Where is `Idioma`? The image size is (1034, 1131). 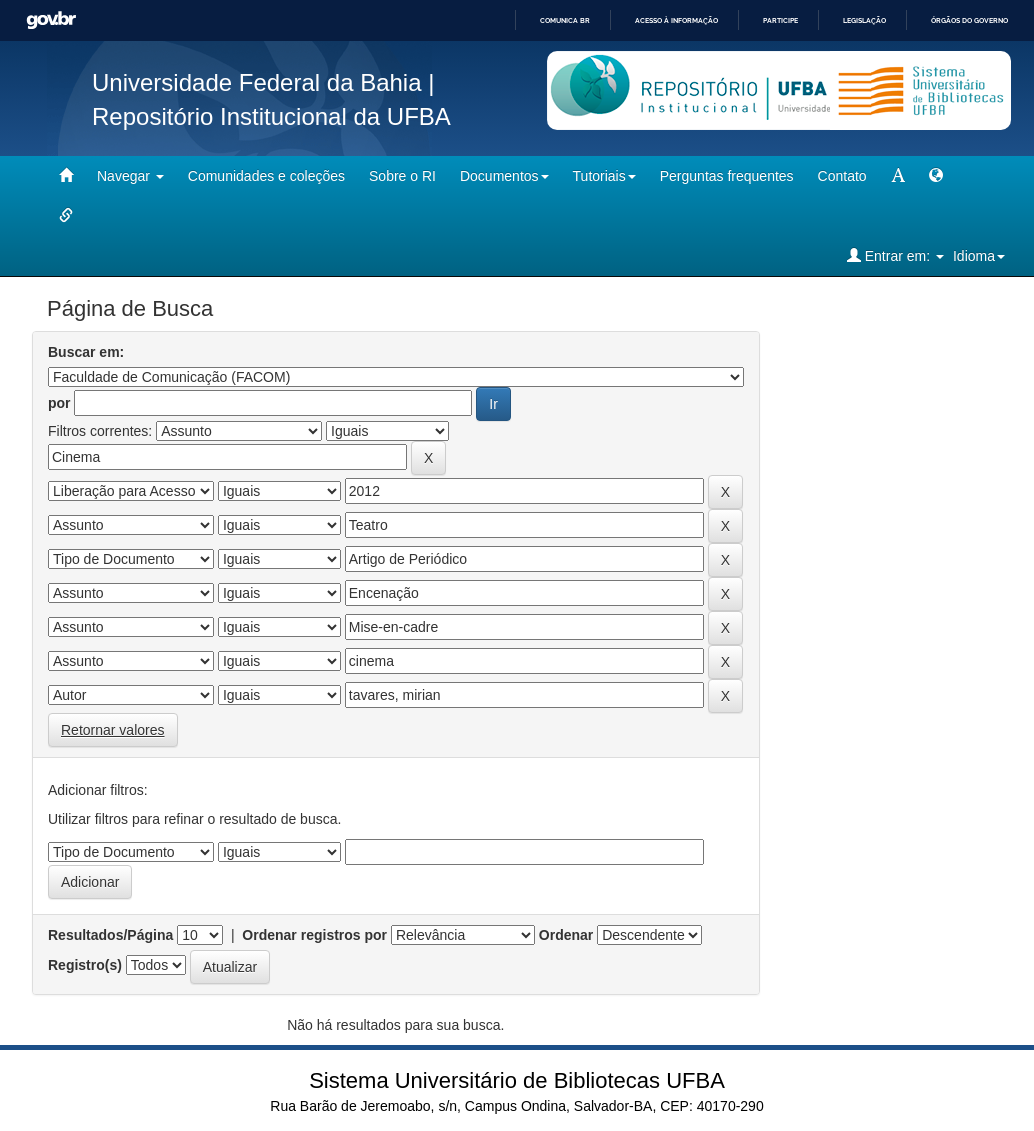
Idioma is located at coordinates (979, 256).